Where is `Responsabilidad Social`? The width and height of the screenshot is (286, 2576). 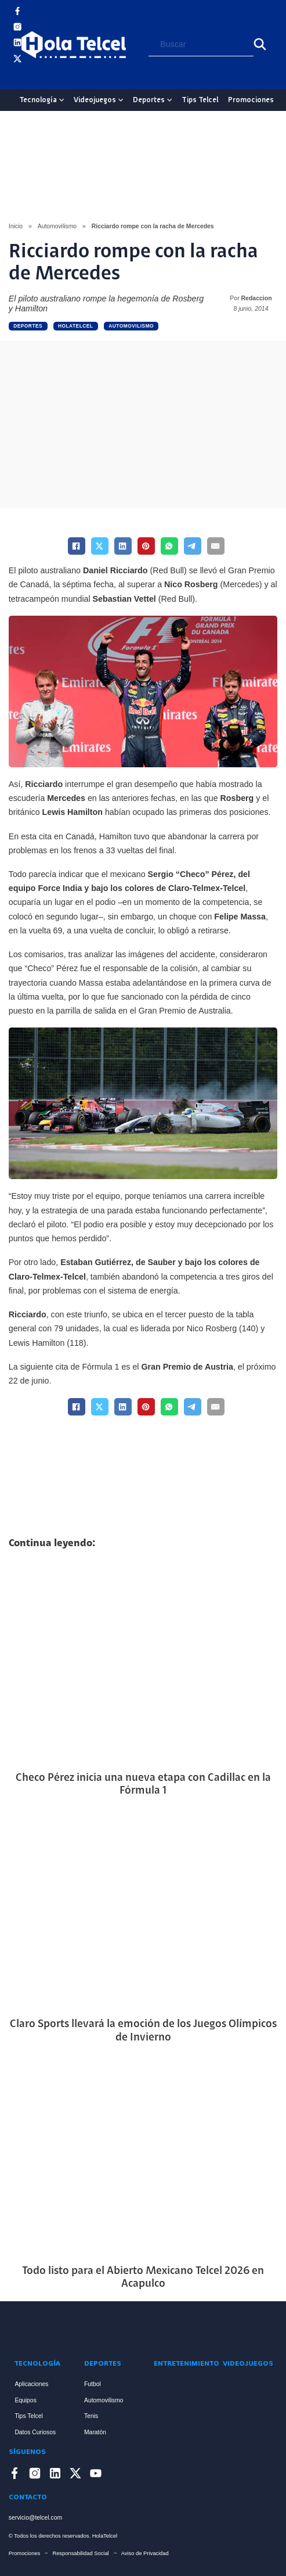
Responsabilidad Social is located at coordinates (80, 2553).